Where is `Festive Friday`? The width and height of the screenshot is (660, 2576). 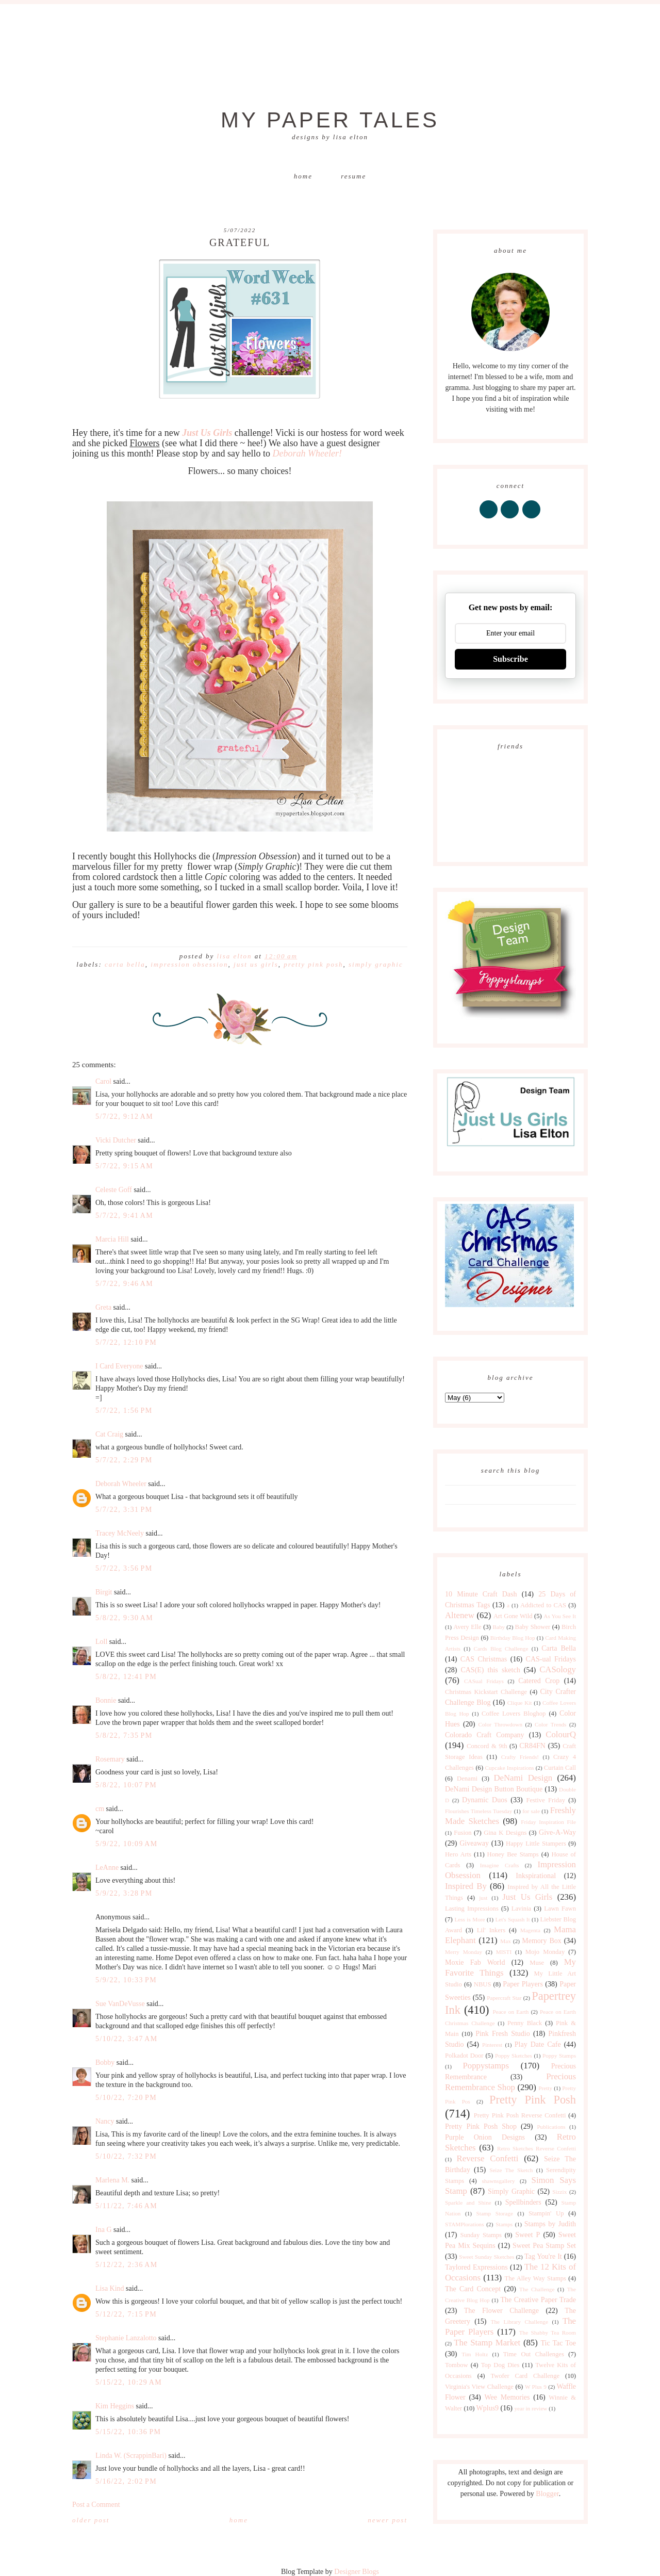 Festive Friday is located at coordinates (545, 1800).